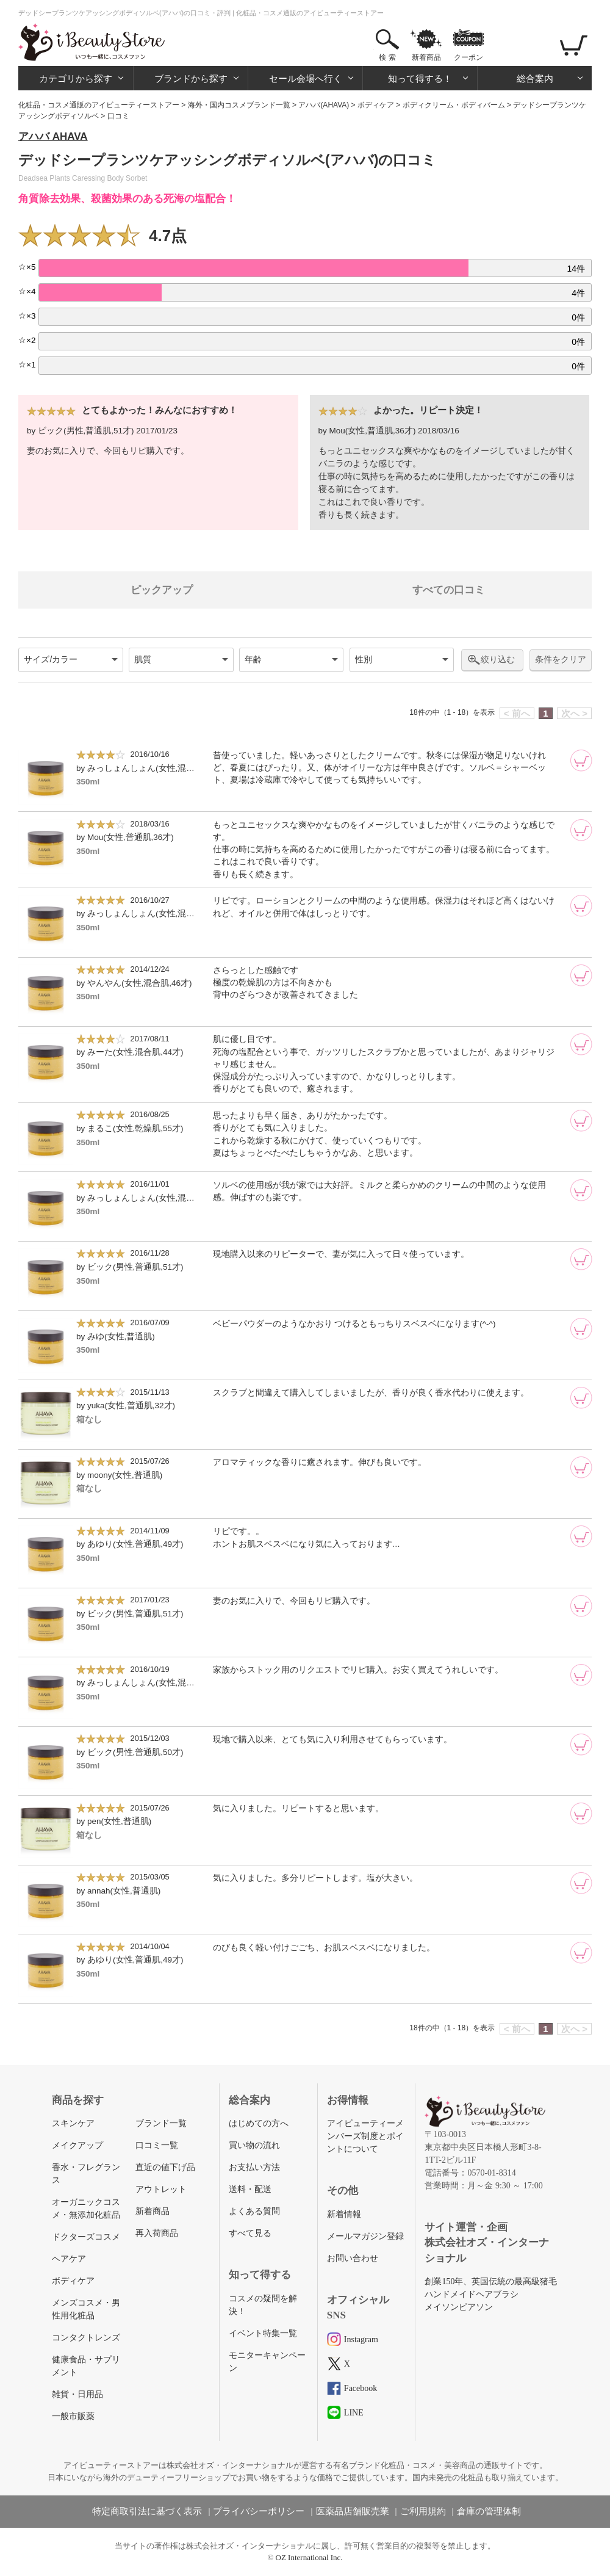 The width and height of the screenshot is (610, 2576). What do you see at coordinates (426, 57) in the screenshot?
I see `新着商品` at bounding box center [426, 57].